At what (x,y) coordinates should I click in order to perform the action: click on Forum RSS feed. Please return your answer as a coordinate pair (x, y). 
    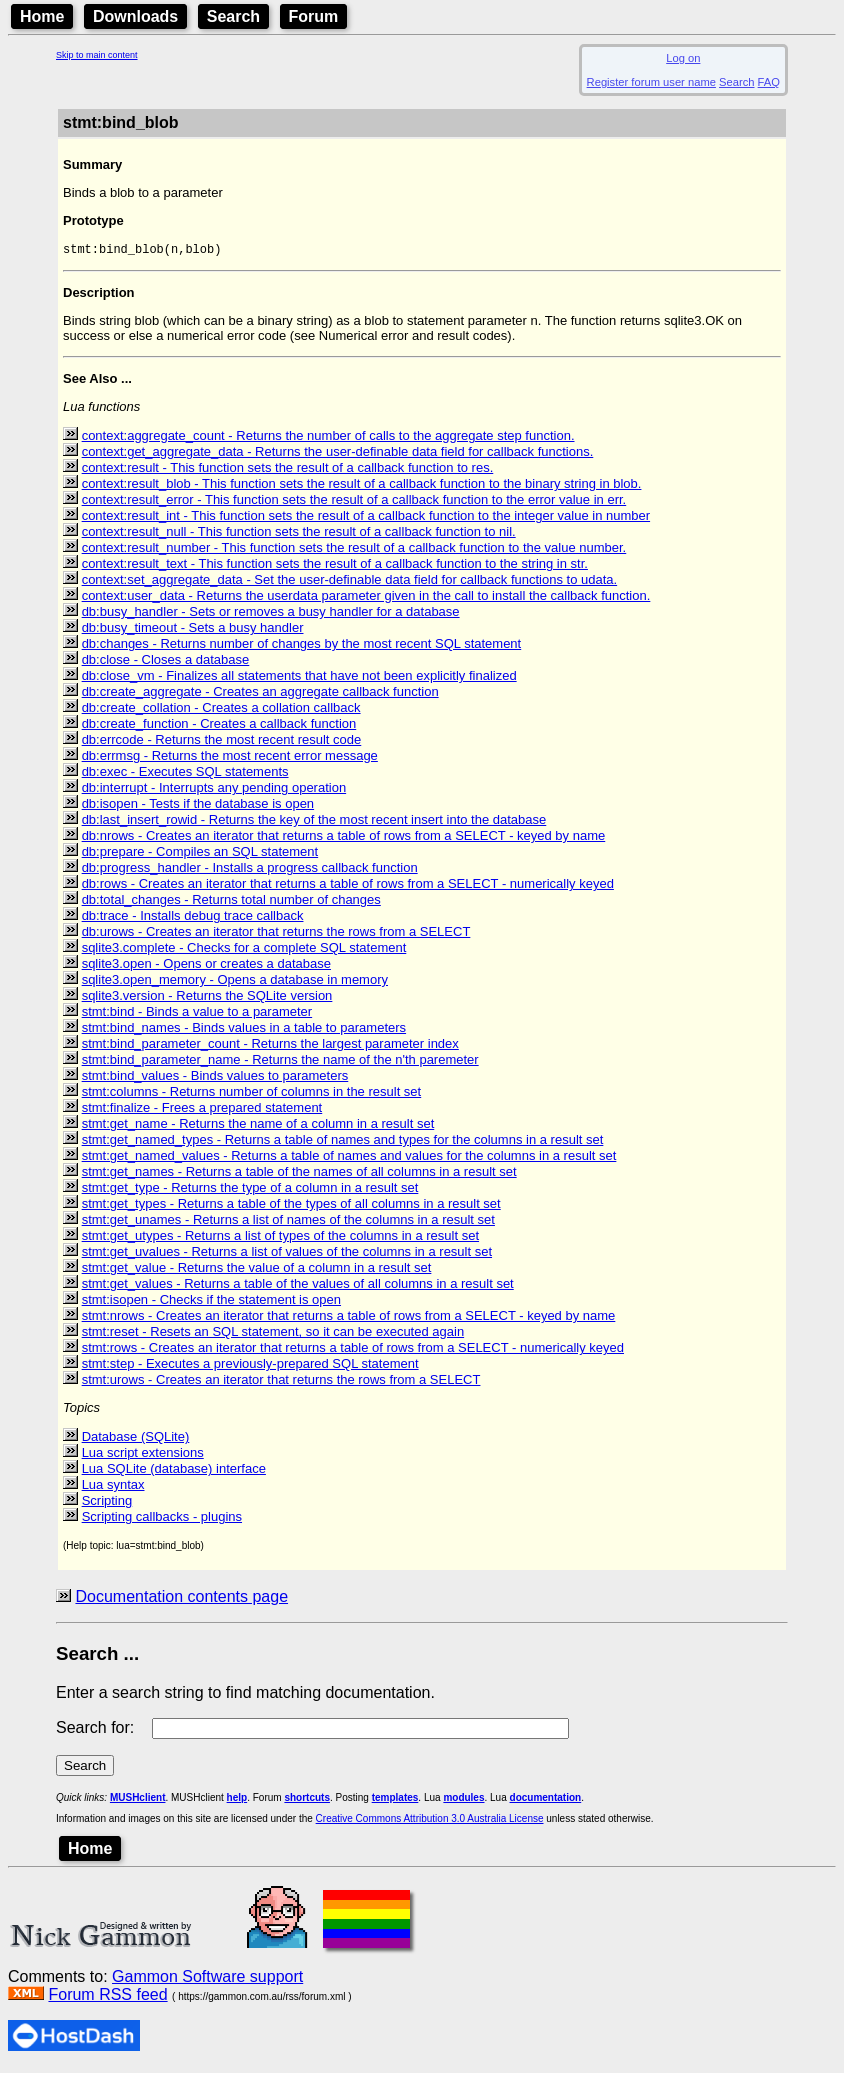
    Looking at the image, I should click on (107, 1996).